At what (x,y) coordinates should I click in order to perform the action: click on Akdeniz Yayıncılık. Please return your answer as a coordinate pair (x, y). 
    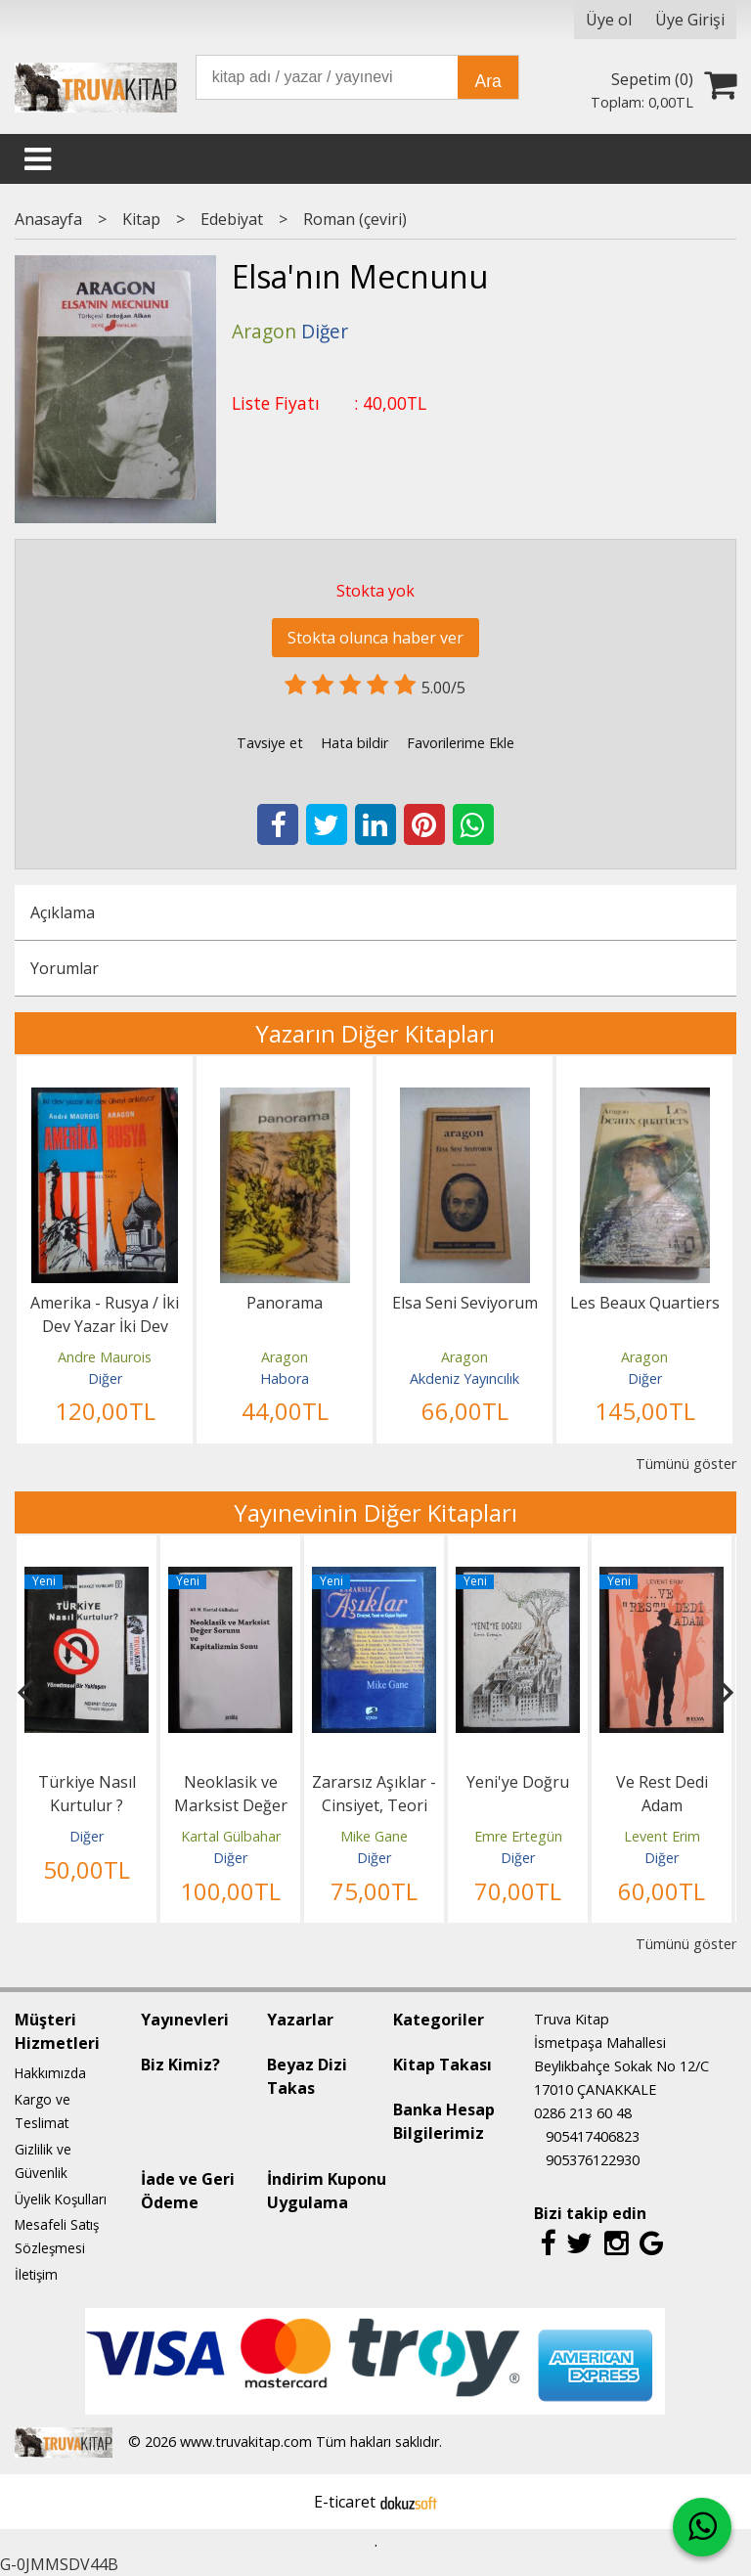
    Looking at the image, I should click on (464, 1378).